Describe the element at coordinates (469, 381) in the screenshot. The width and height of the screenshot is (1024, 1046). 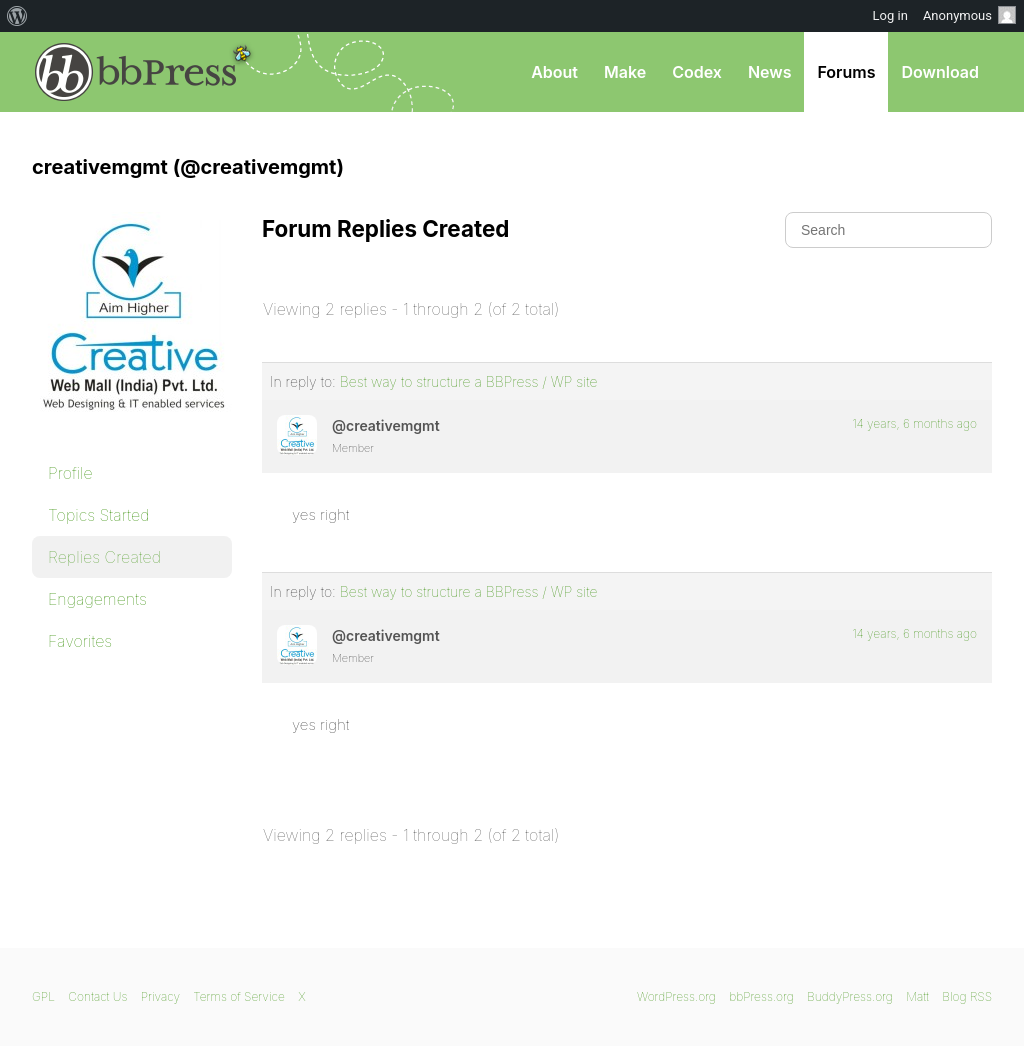
I see `Best way to structure a BBPress / WP site` at that location.